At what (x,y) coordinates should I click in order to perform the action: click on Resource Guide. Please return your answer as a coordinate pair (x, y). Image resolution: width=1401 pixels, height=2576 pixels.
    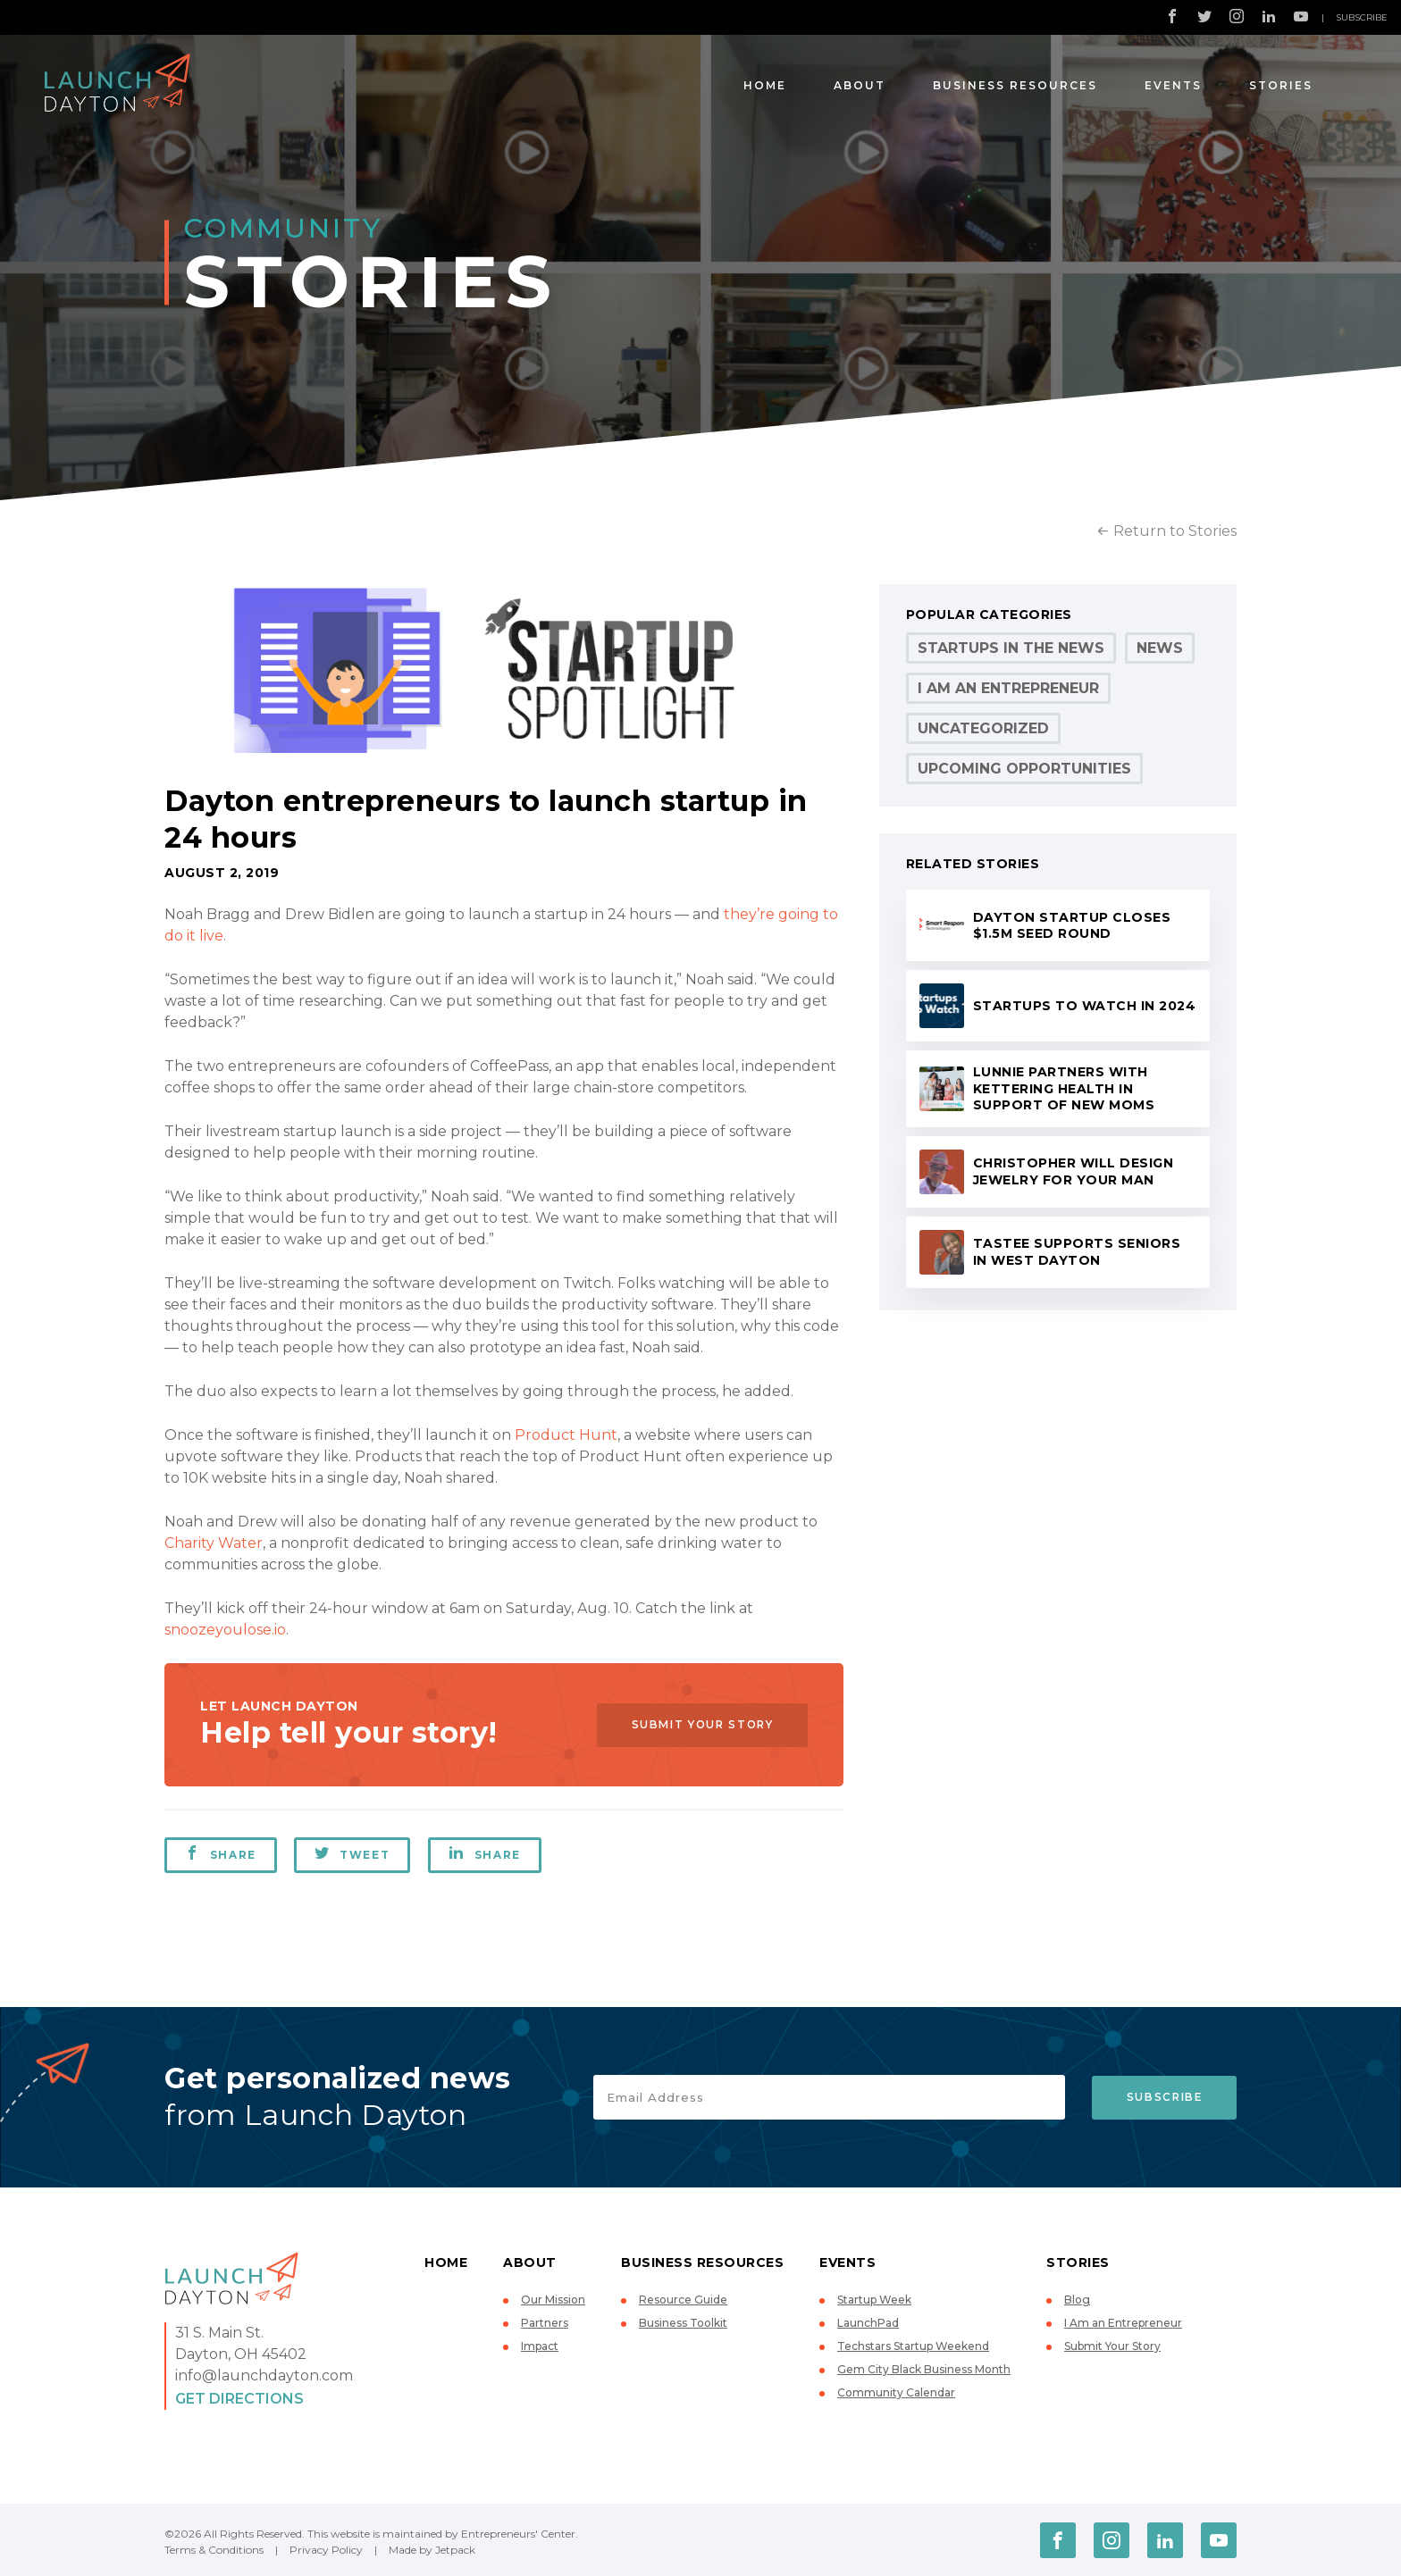
    Looking at the image, I should click on (683, 2299).